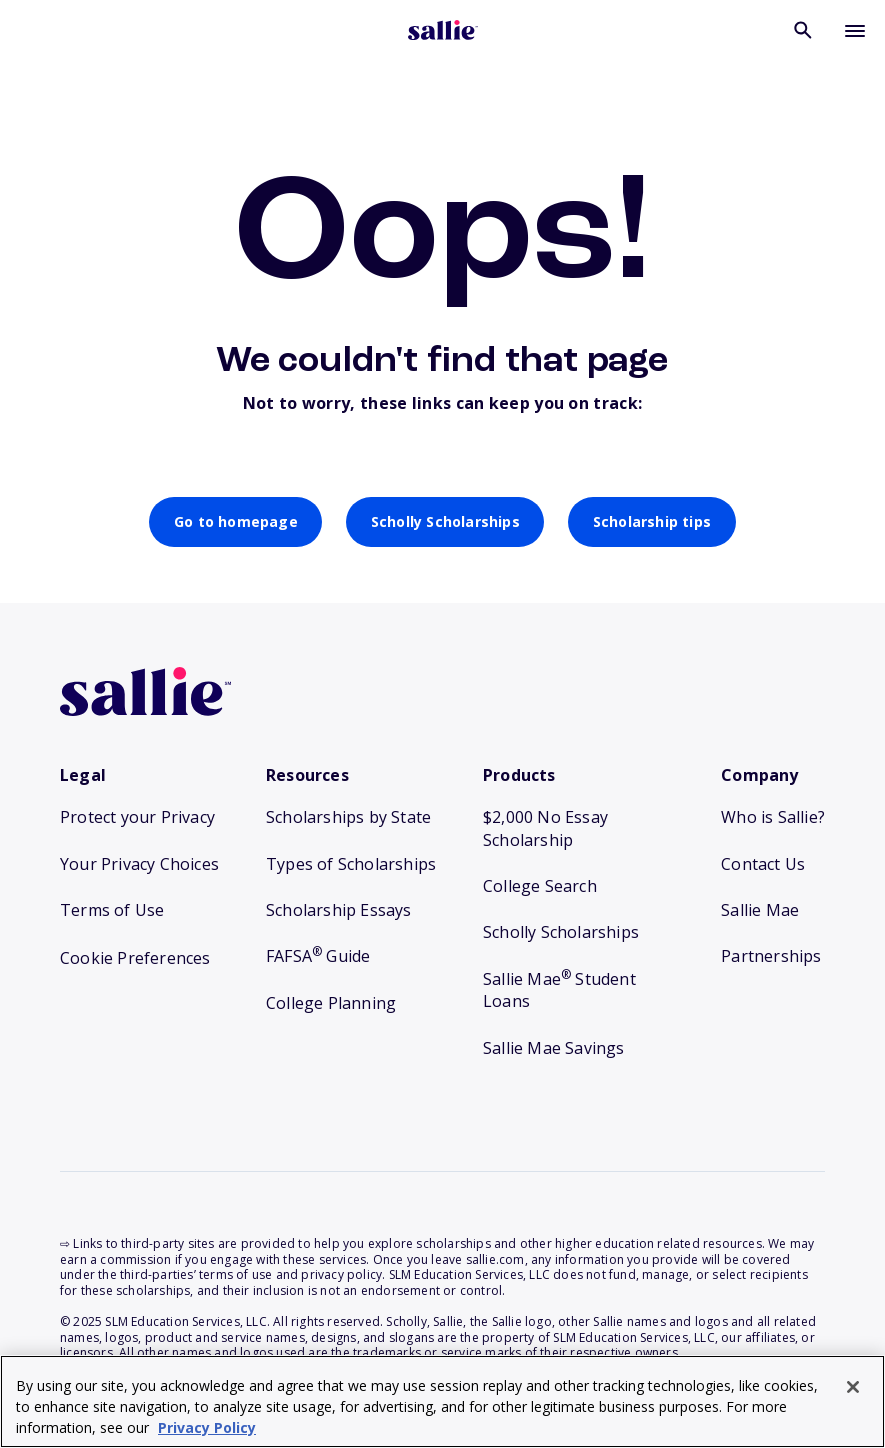  What do you see at coordinates (853, 1387) in the screenshot?
I see `[Close]` at bounding box center [853, 1387].